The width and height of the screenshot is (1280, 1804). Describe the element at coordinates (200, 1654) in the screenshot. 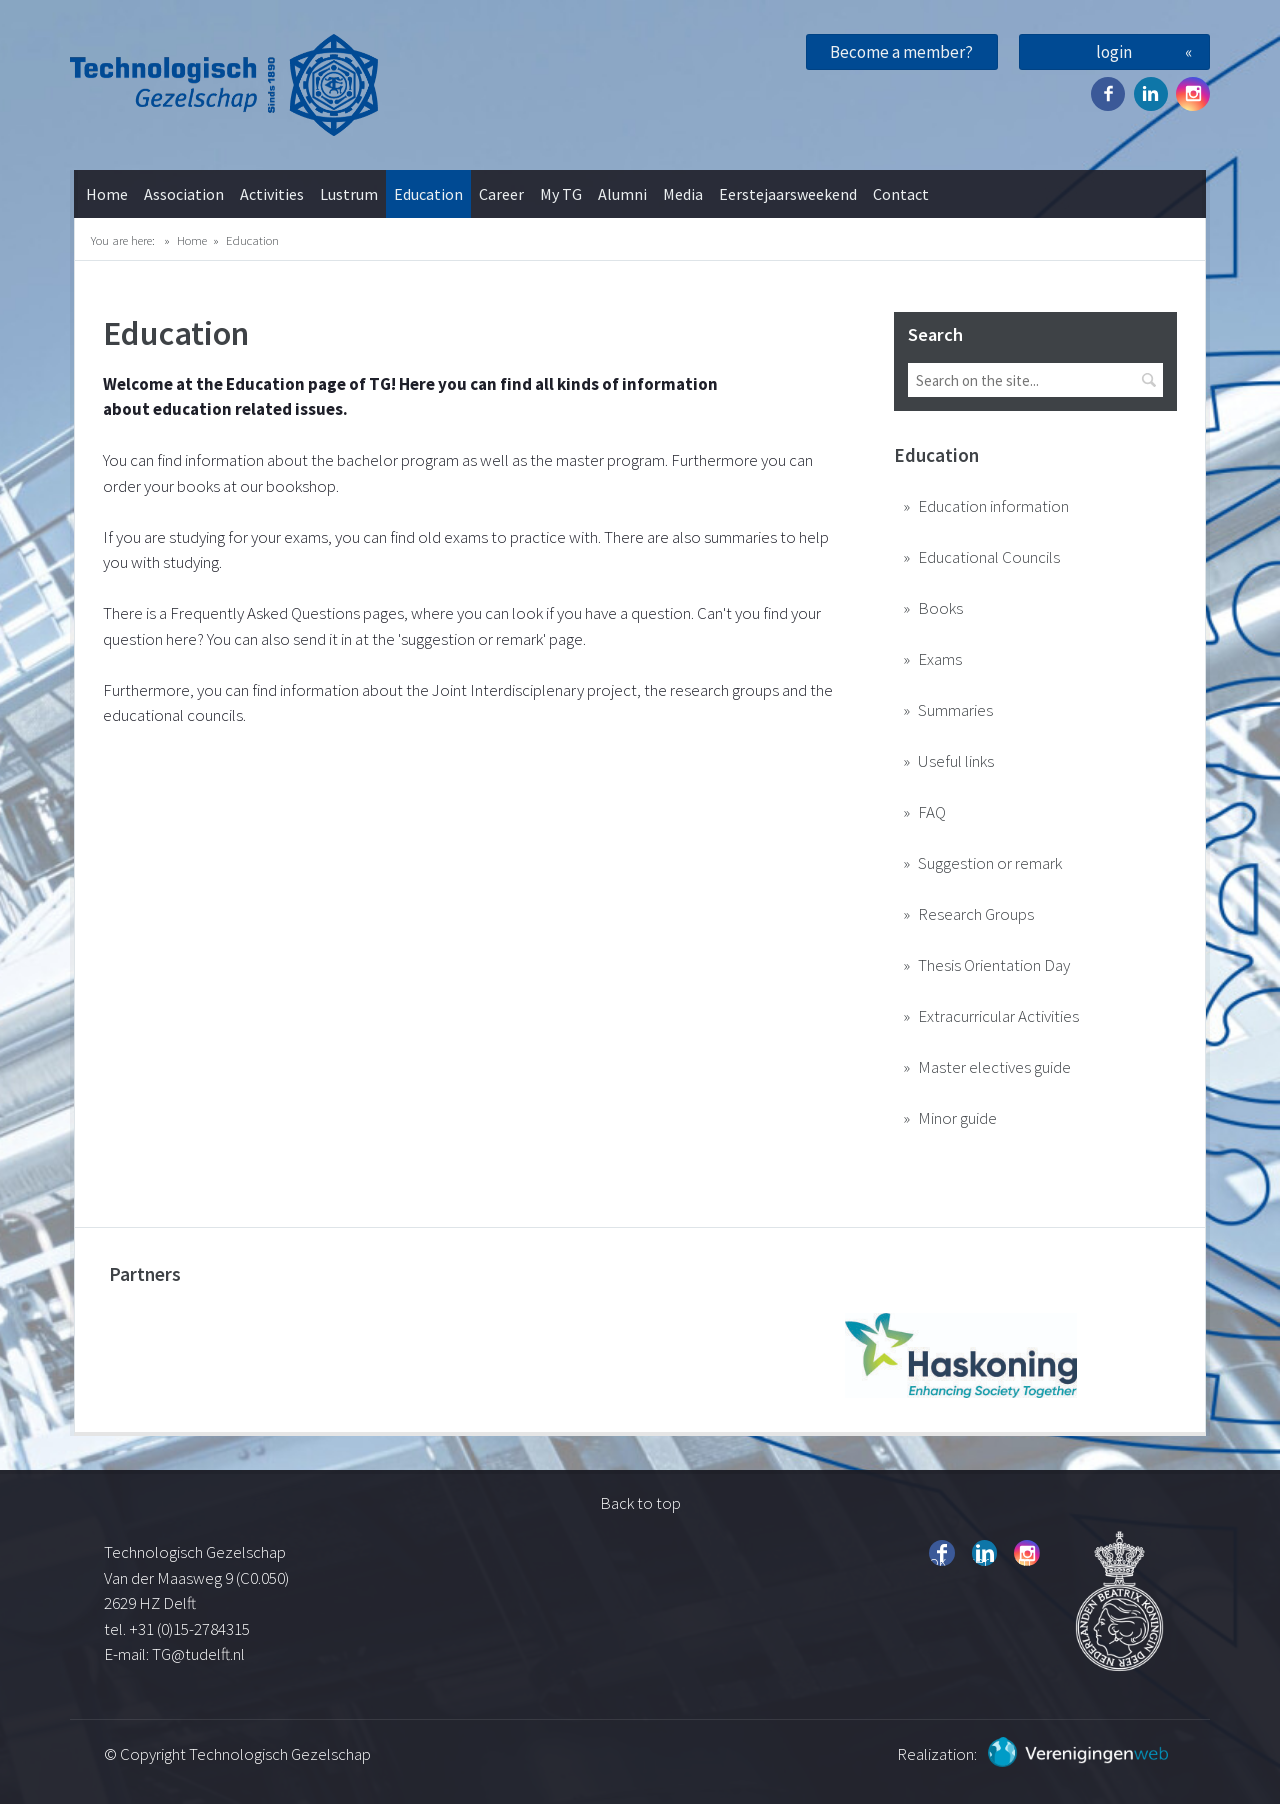

I see `TG@tudelft.nl` at that location.